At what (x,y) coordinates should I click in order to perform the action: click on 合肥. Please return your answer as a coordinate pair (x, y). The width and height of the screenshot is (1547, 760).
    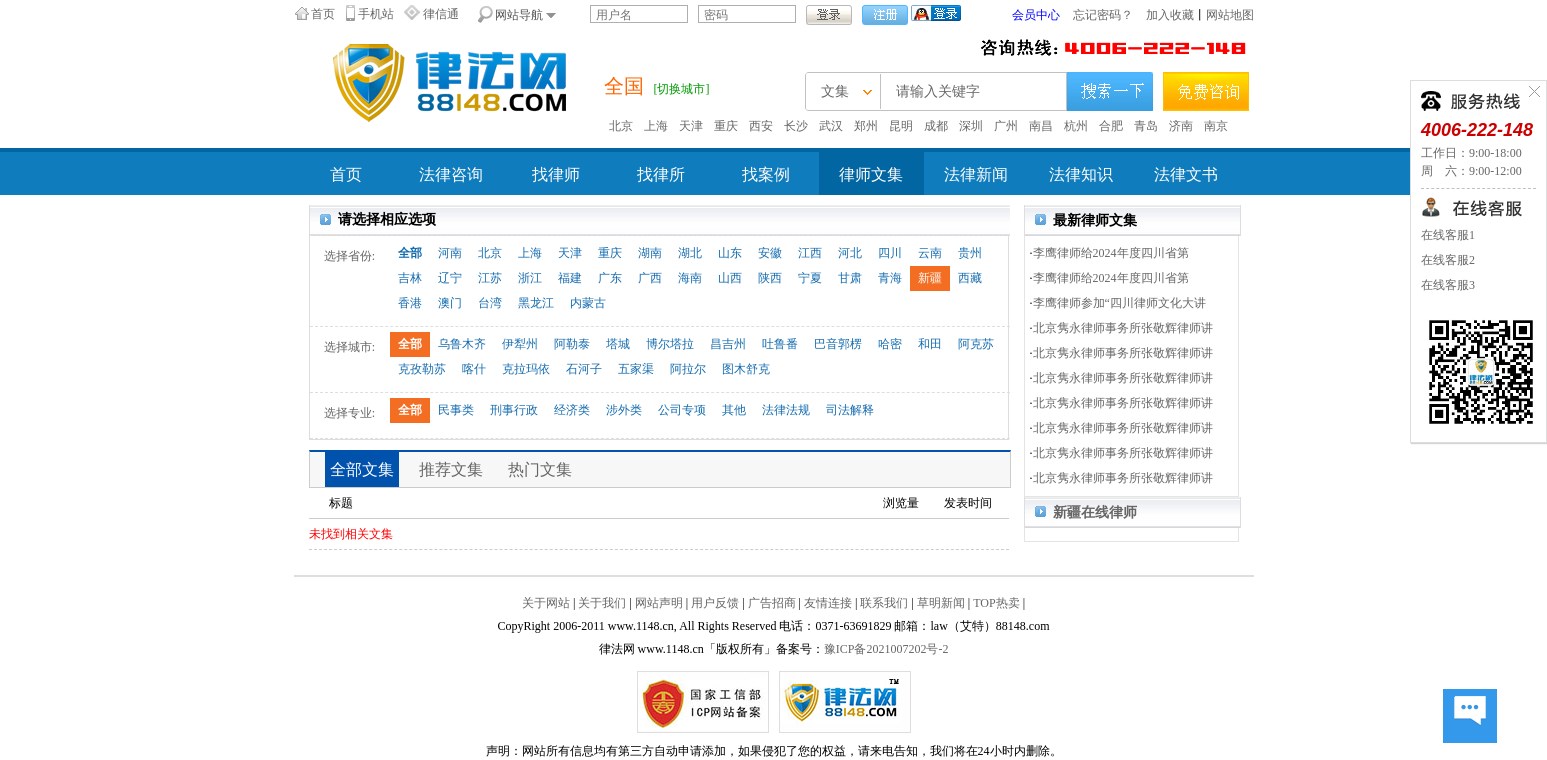
    Looking at the image, I should click on (1111, 126).